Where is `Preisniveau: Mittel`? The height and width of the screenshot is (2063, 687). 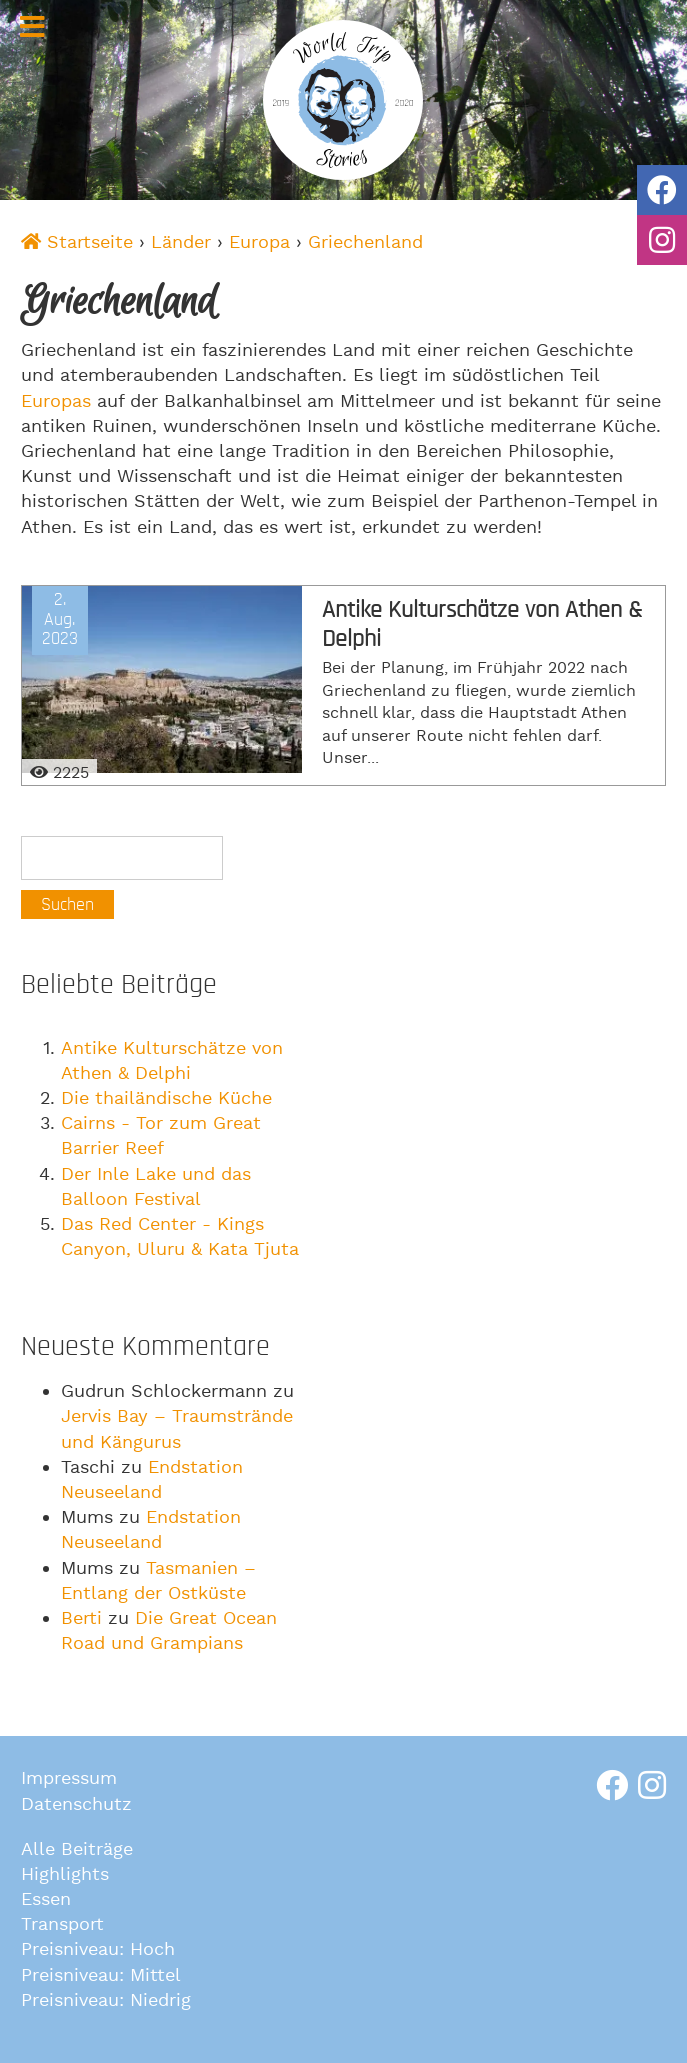
Preisniveau: Mittel is located at coordinates (101, 1975).